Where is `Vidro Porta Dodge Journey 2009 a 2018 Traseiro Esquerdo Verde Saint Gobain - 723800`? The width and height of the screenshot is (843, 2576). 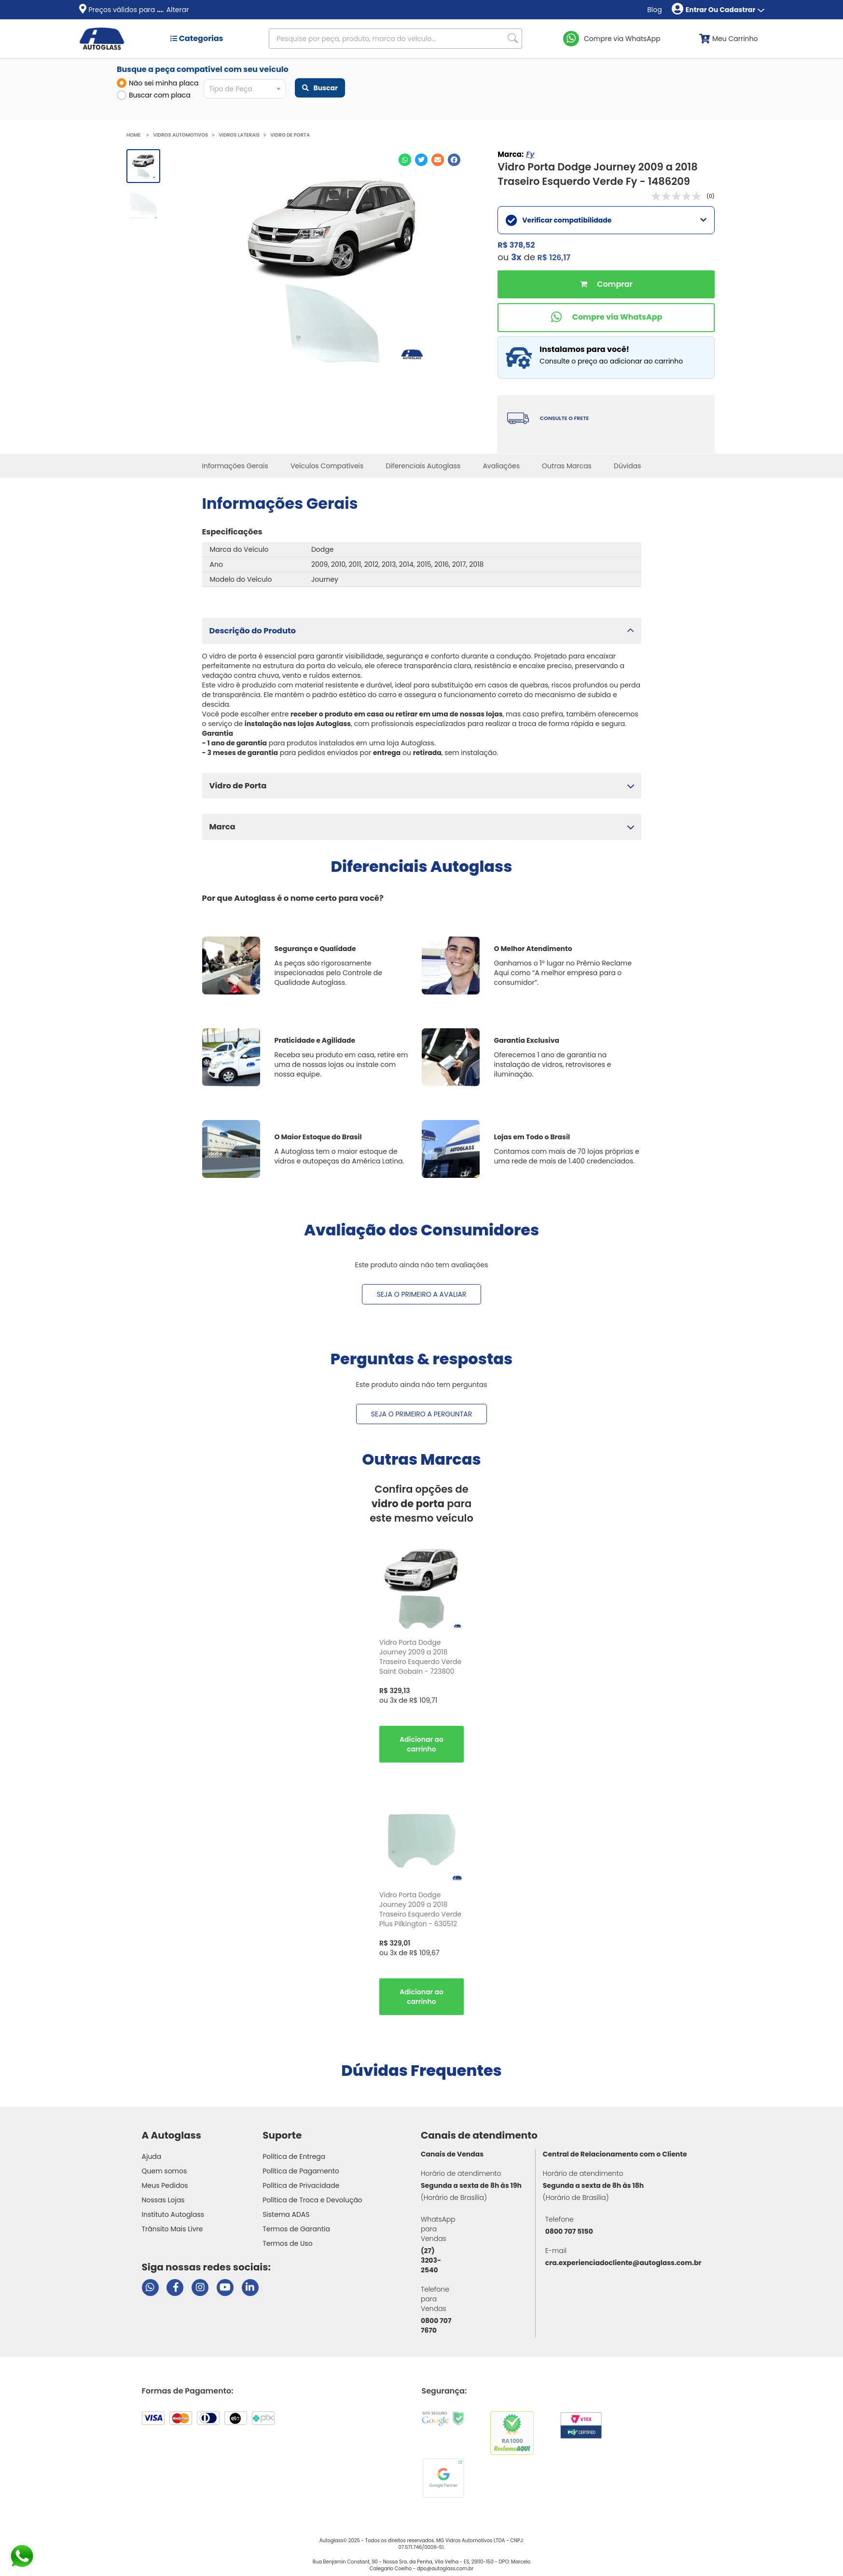
Vidro Porta Dodge Journey 2009 a 2018 Traseiro Esquerdo Verde Saint Gobain - 723800 is located at coordinates (420, 1657).